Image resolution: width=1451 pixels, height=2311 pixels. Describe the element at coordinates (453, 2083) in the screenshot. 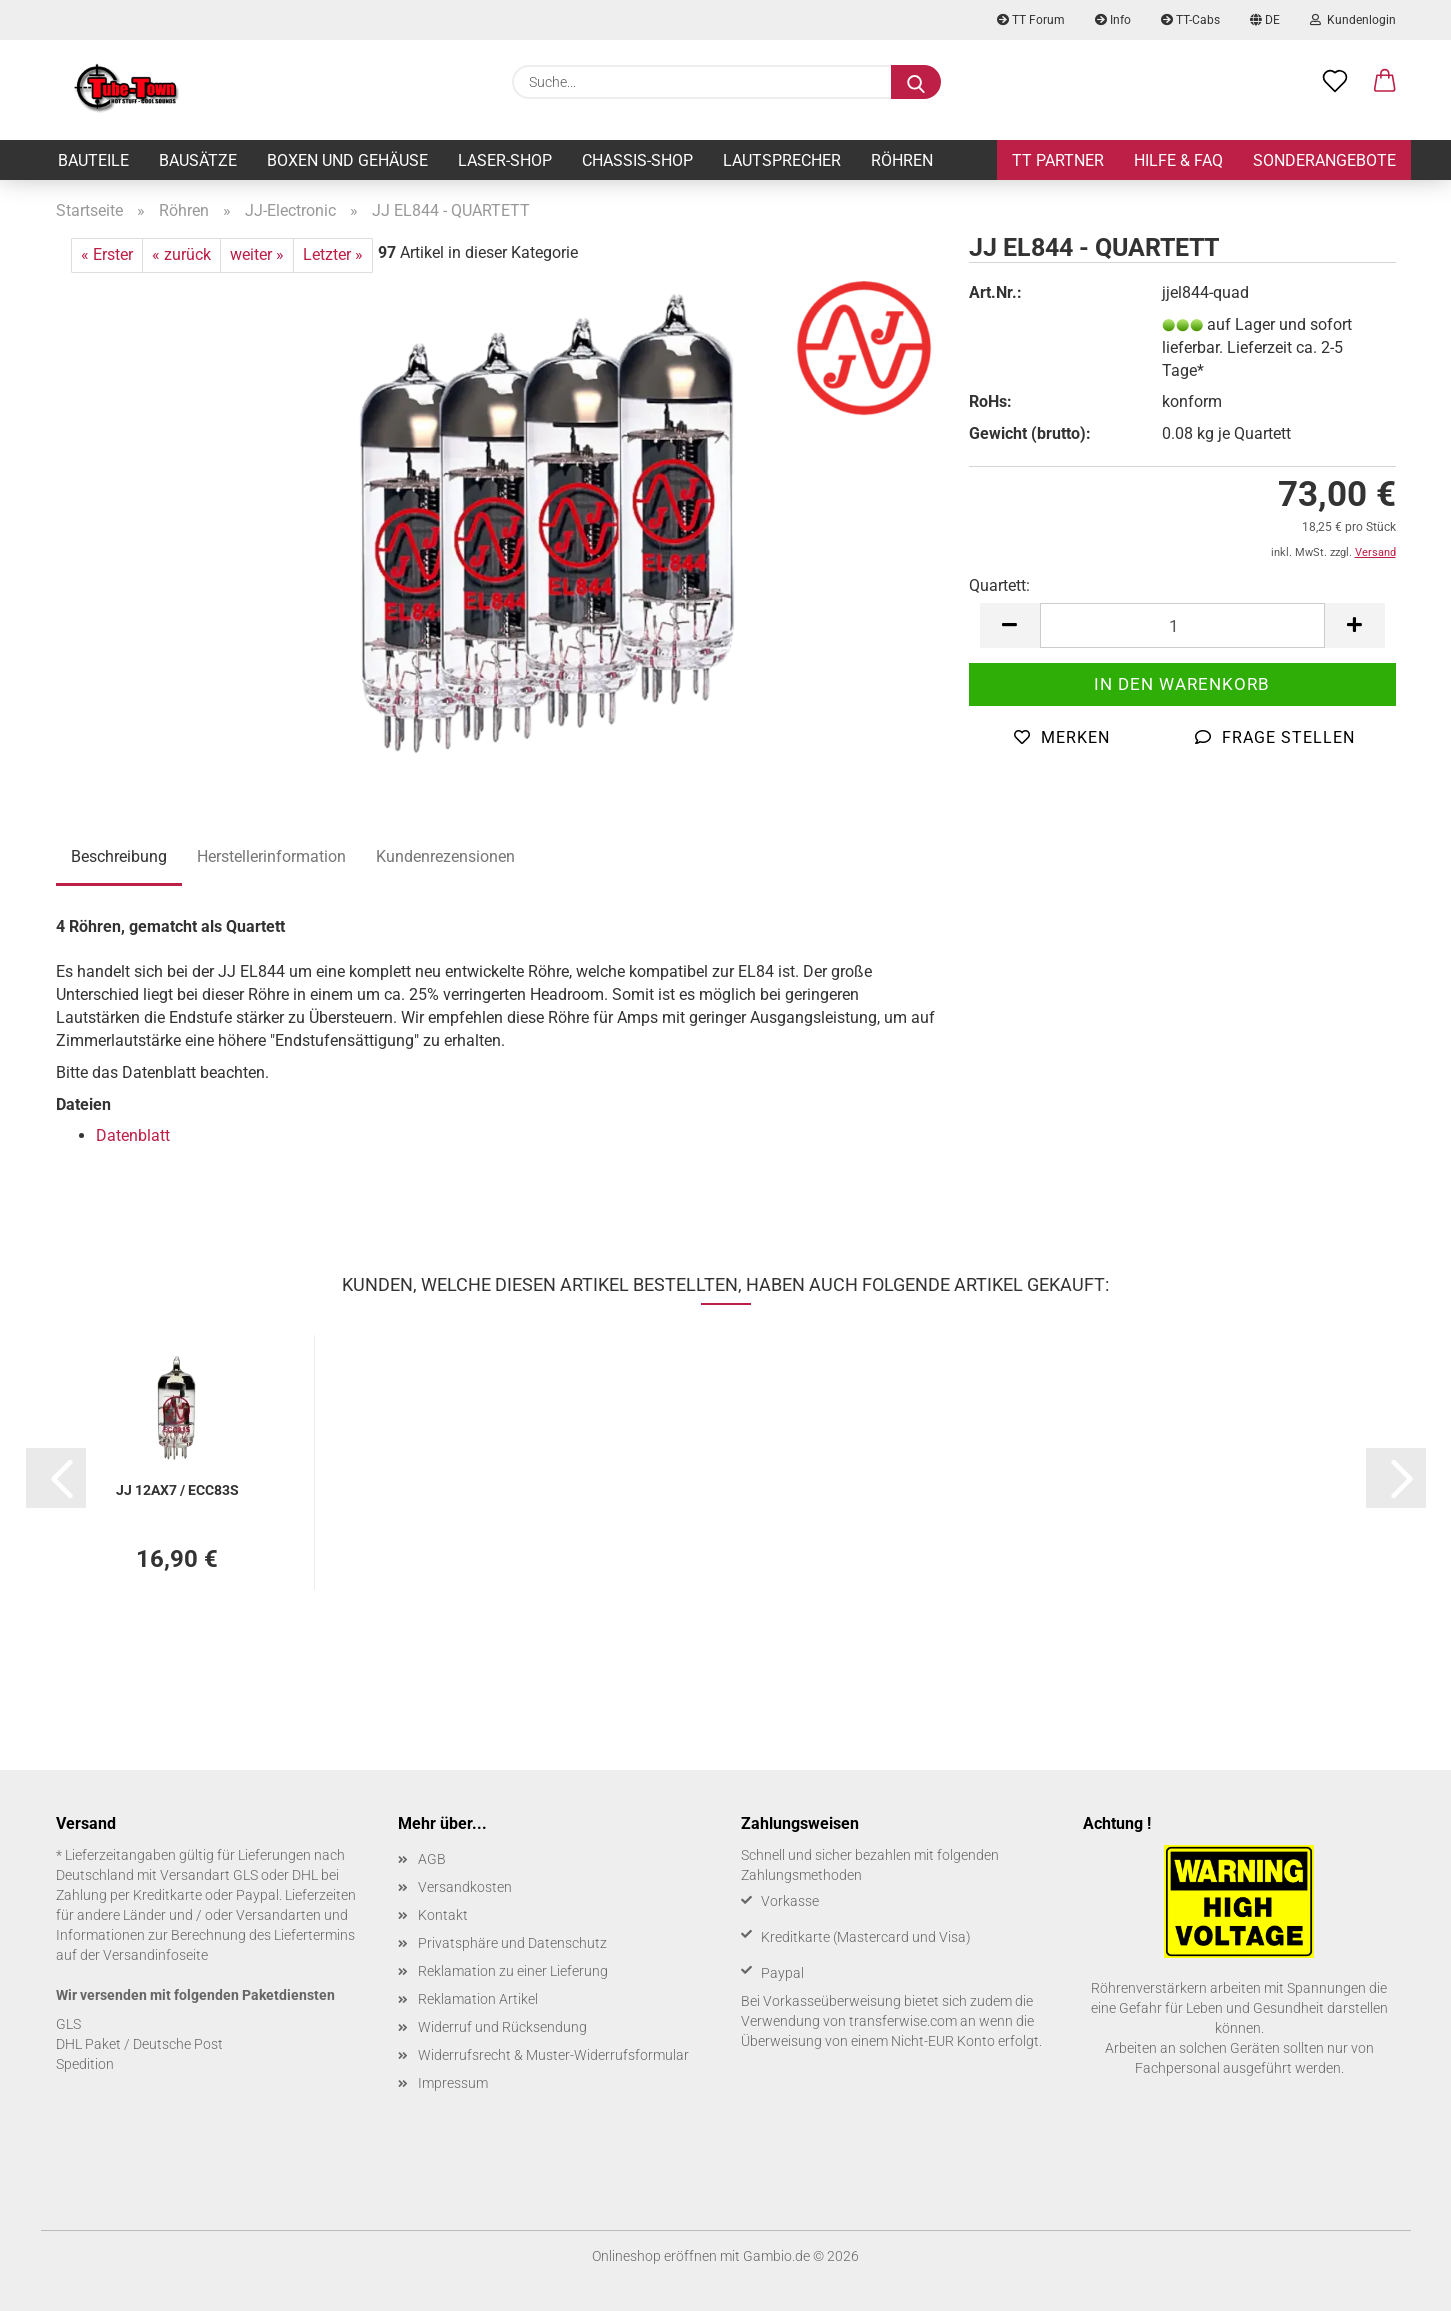

I see `Impressum` at that location.